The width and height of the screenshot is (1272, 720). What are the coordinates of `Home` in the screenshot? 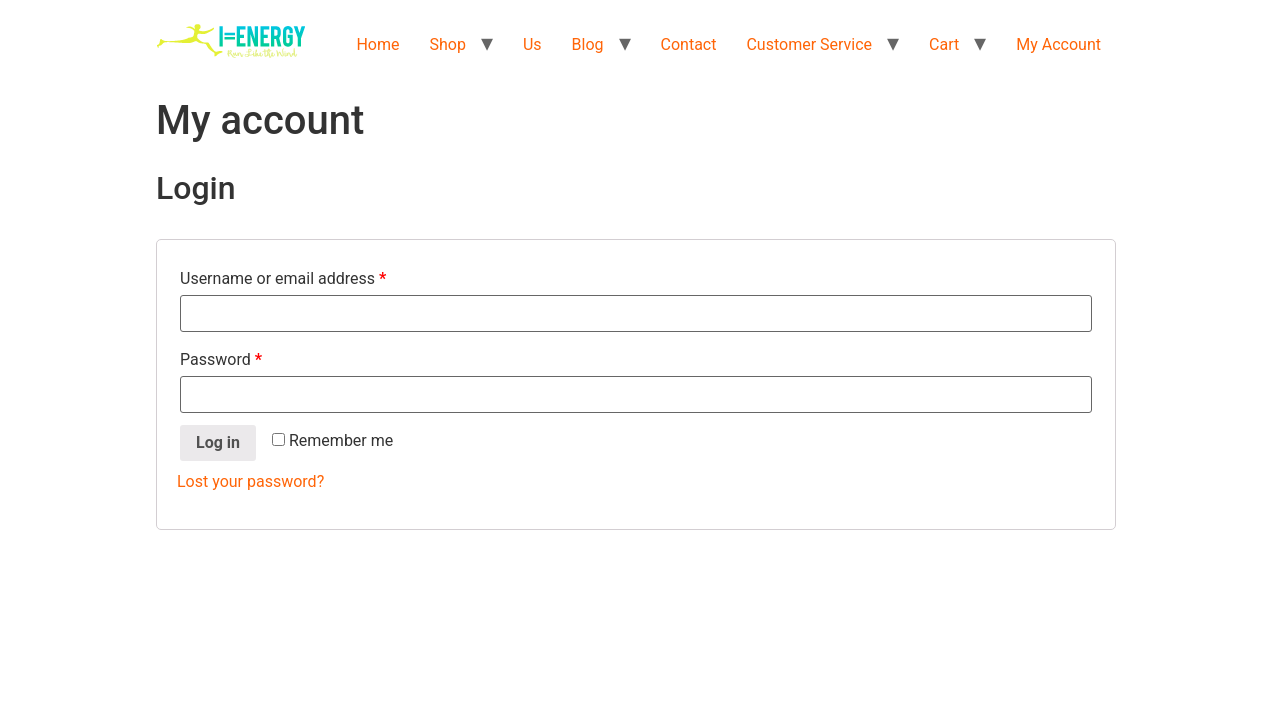 It's located at (377, 44).